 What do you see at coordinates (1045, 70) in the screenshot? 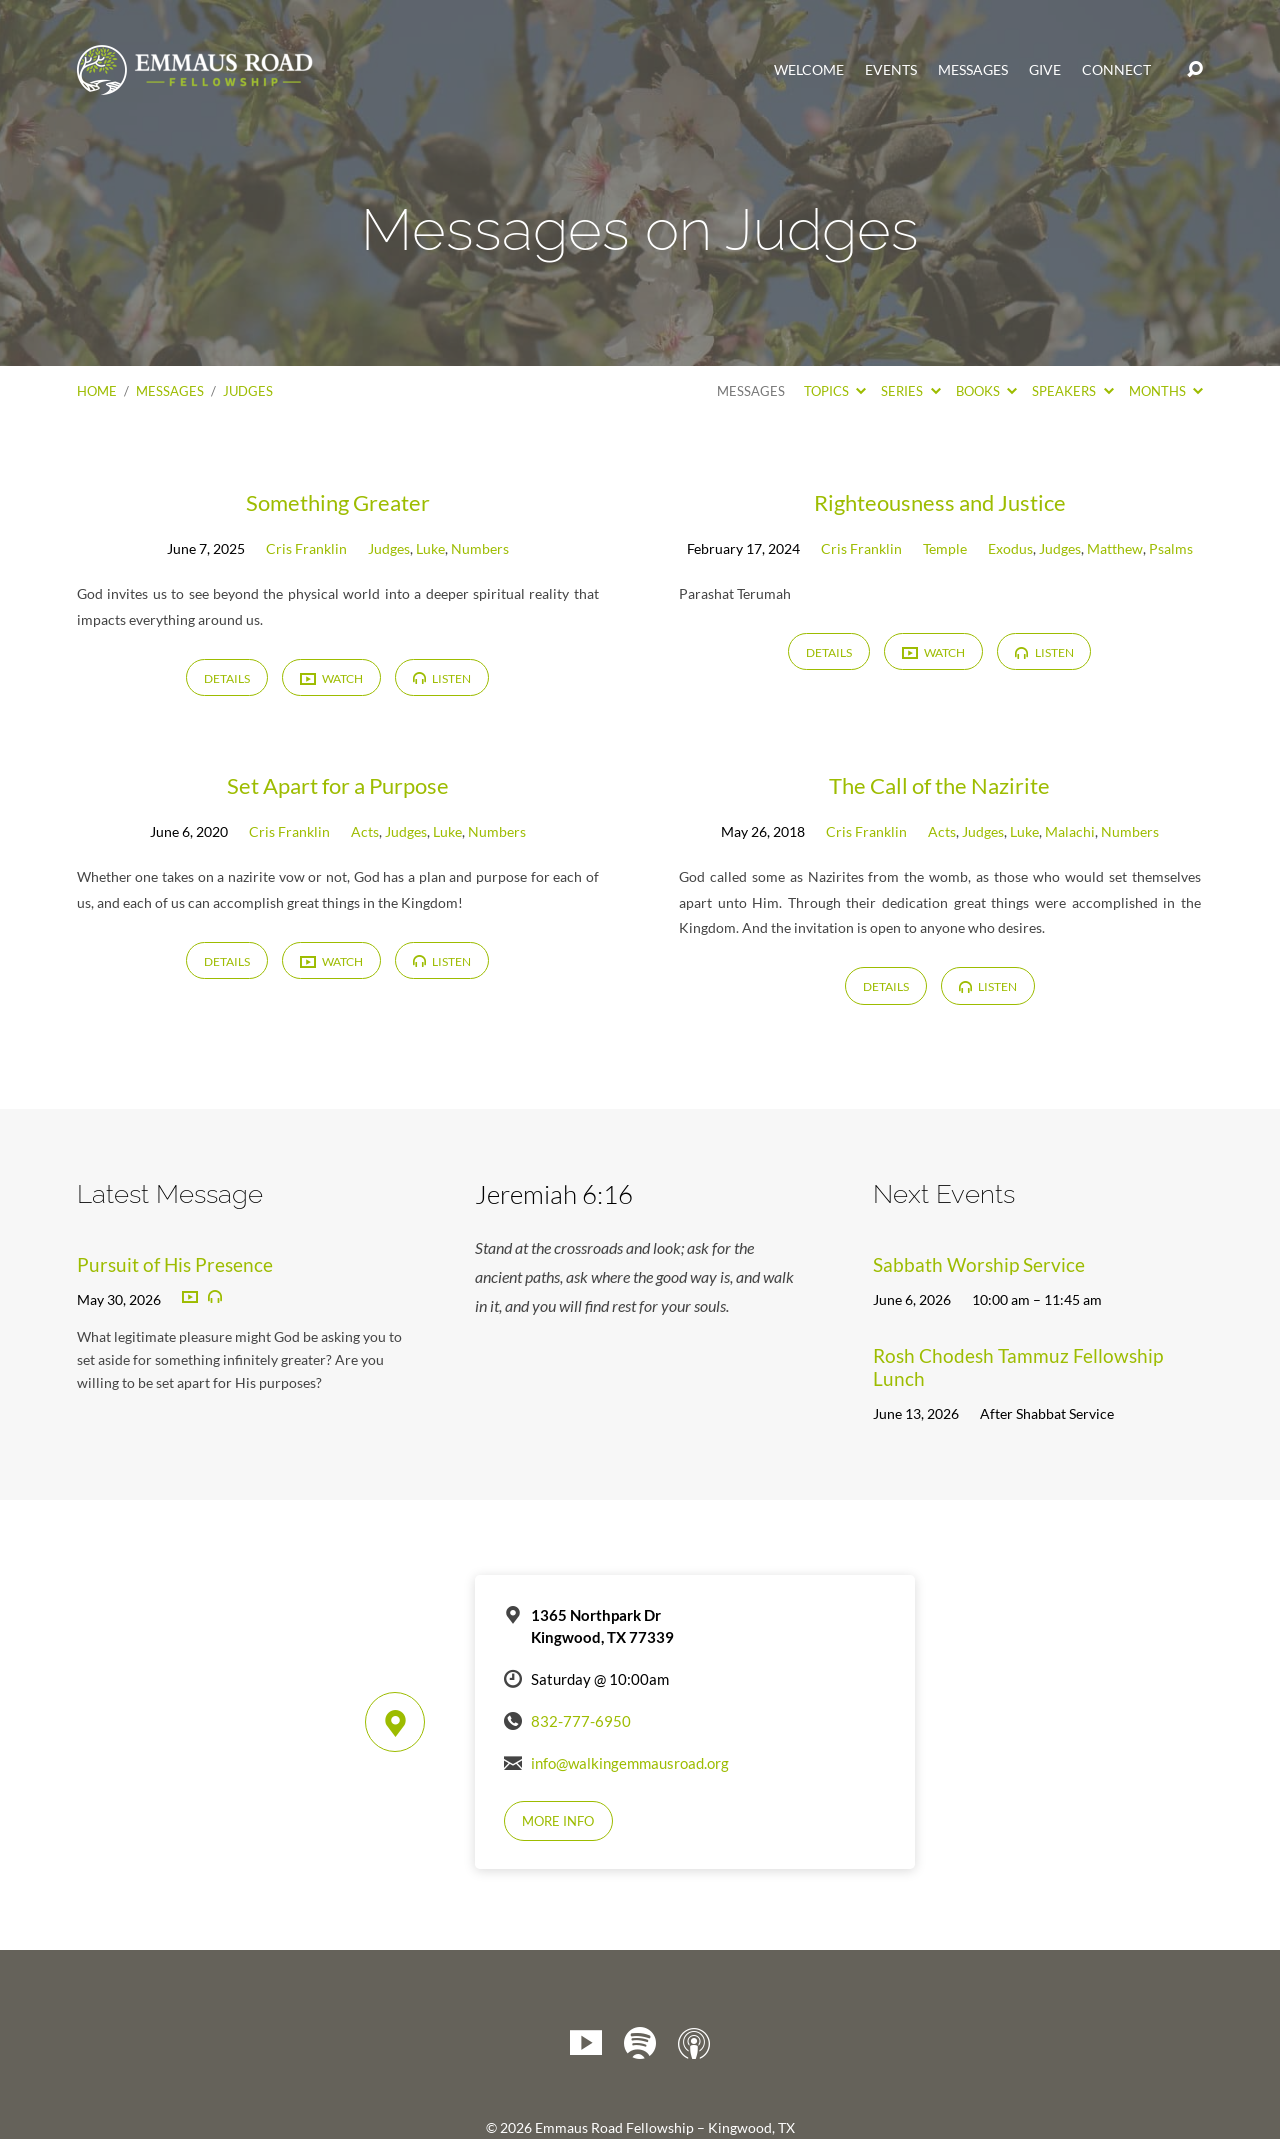
I see `Give` at bounding box center [1045, 70].